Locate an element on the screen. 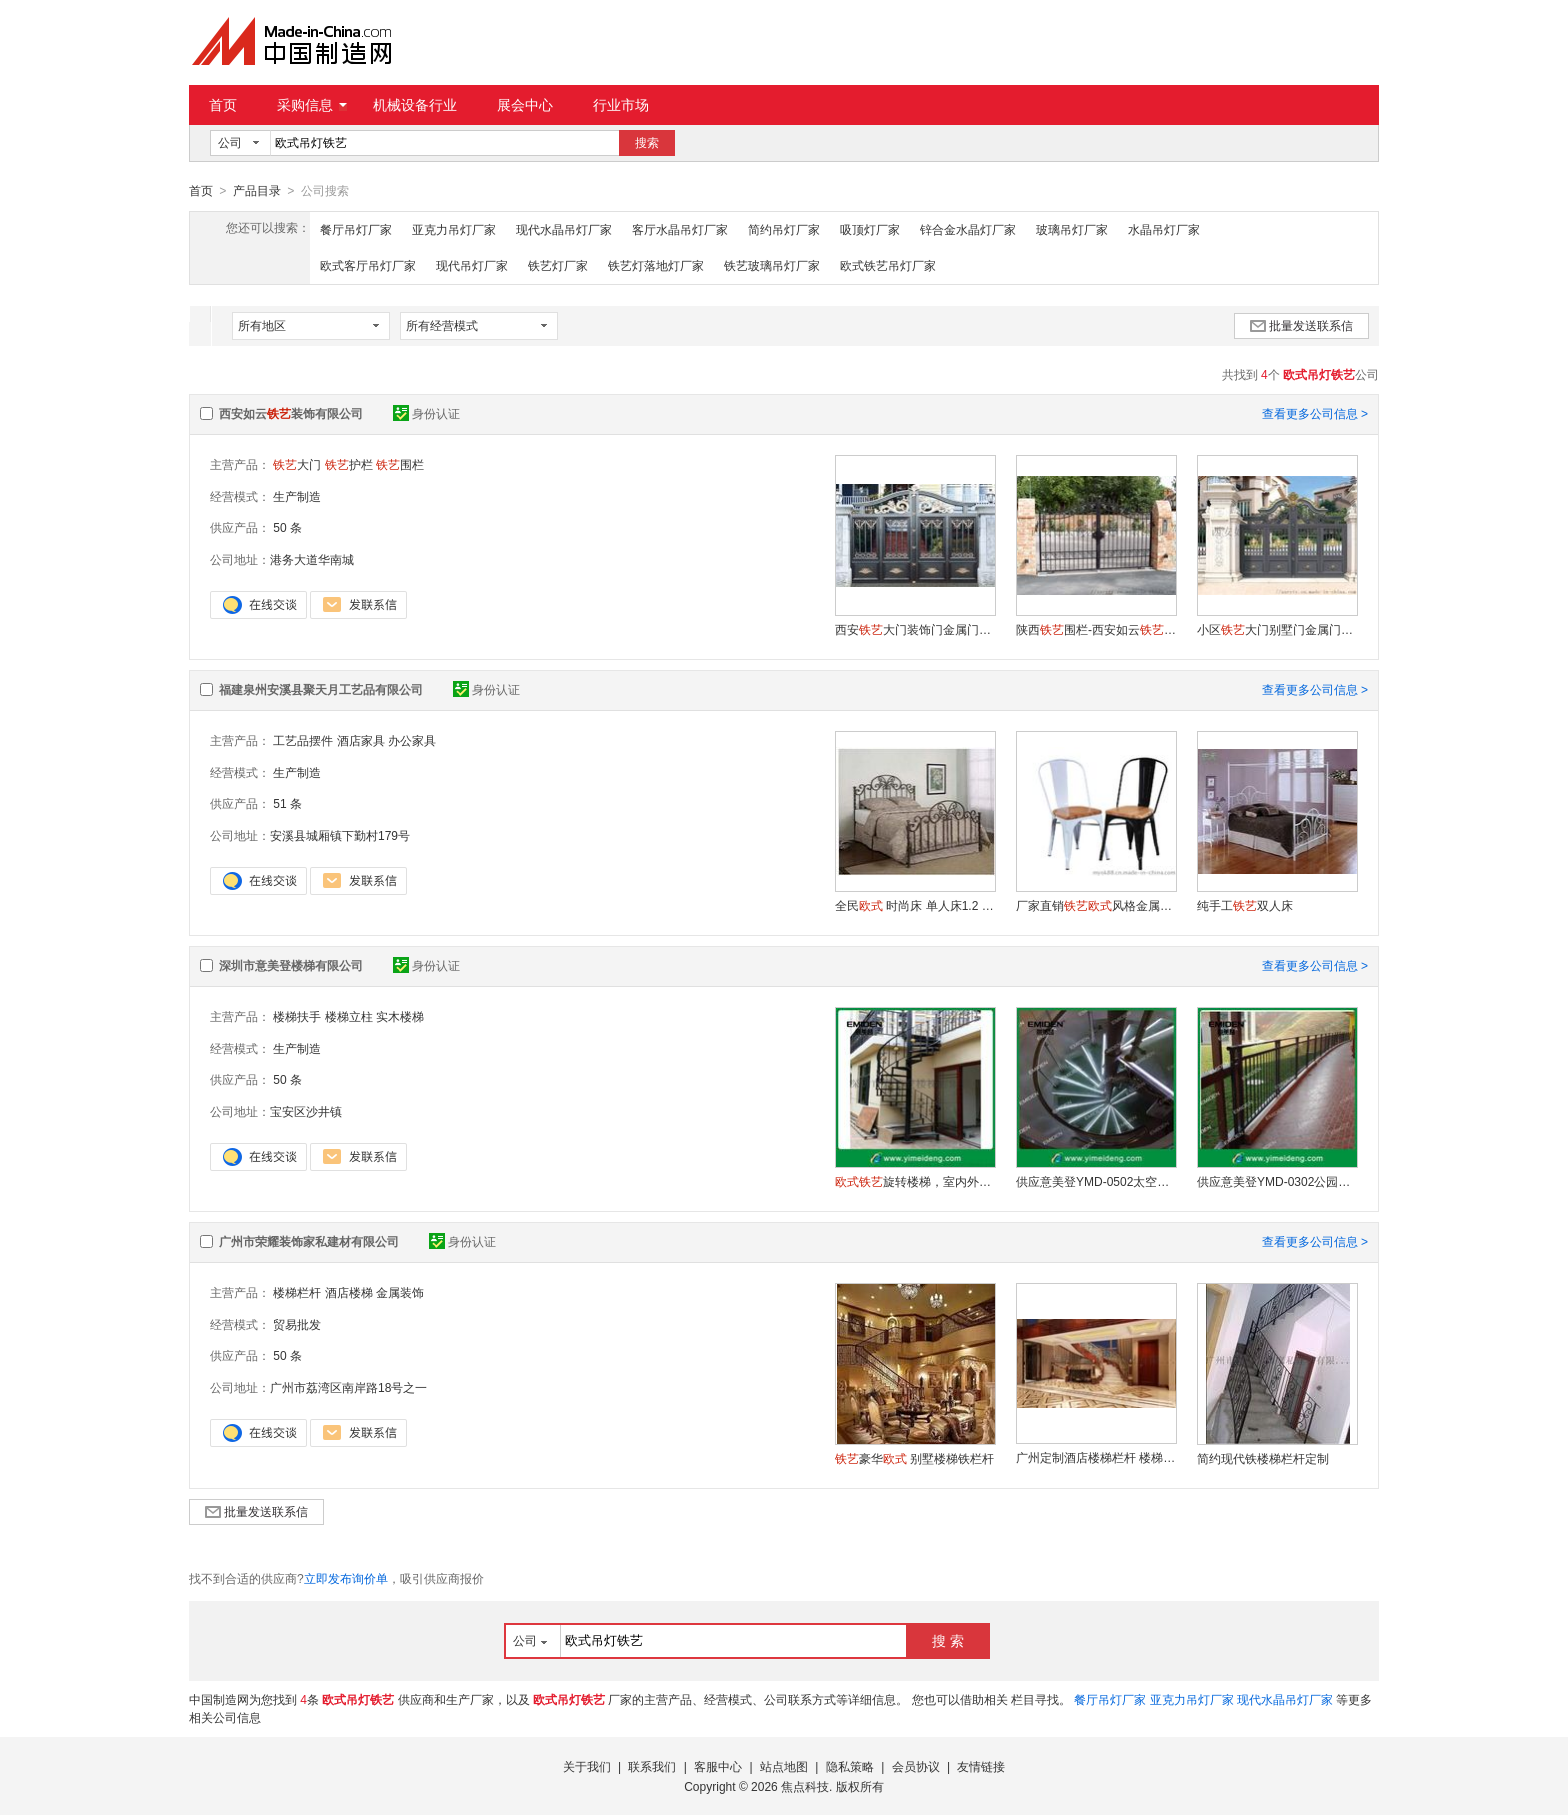 The width and height of the screenshot is (1568, 1815). 焦点科技 is located at coordinates (805, 1786).